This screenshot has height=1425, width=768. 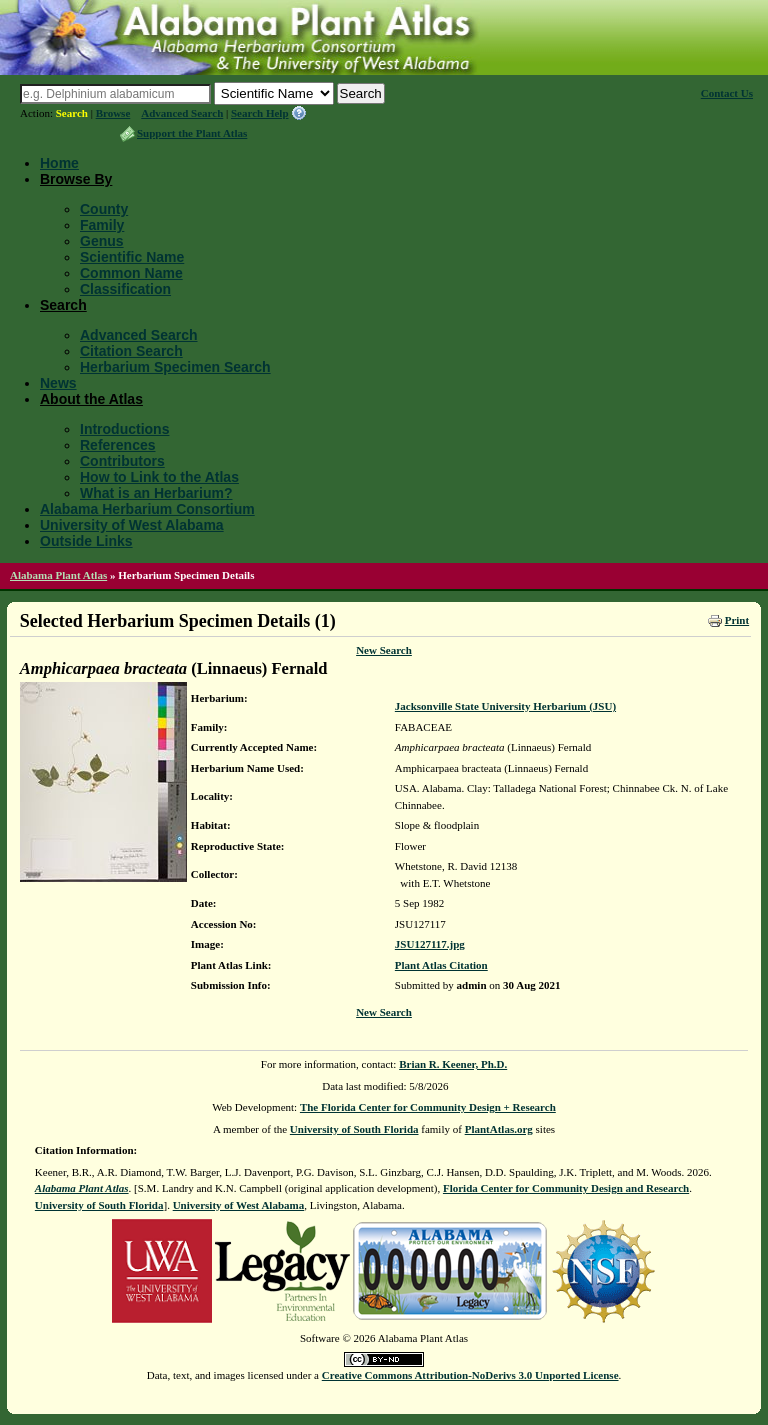 I want to click on Search, so click(x=72, y=113).